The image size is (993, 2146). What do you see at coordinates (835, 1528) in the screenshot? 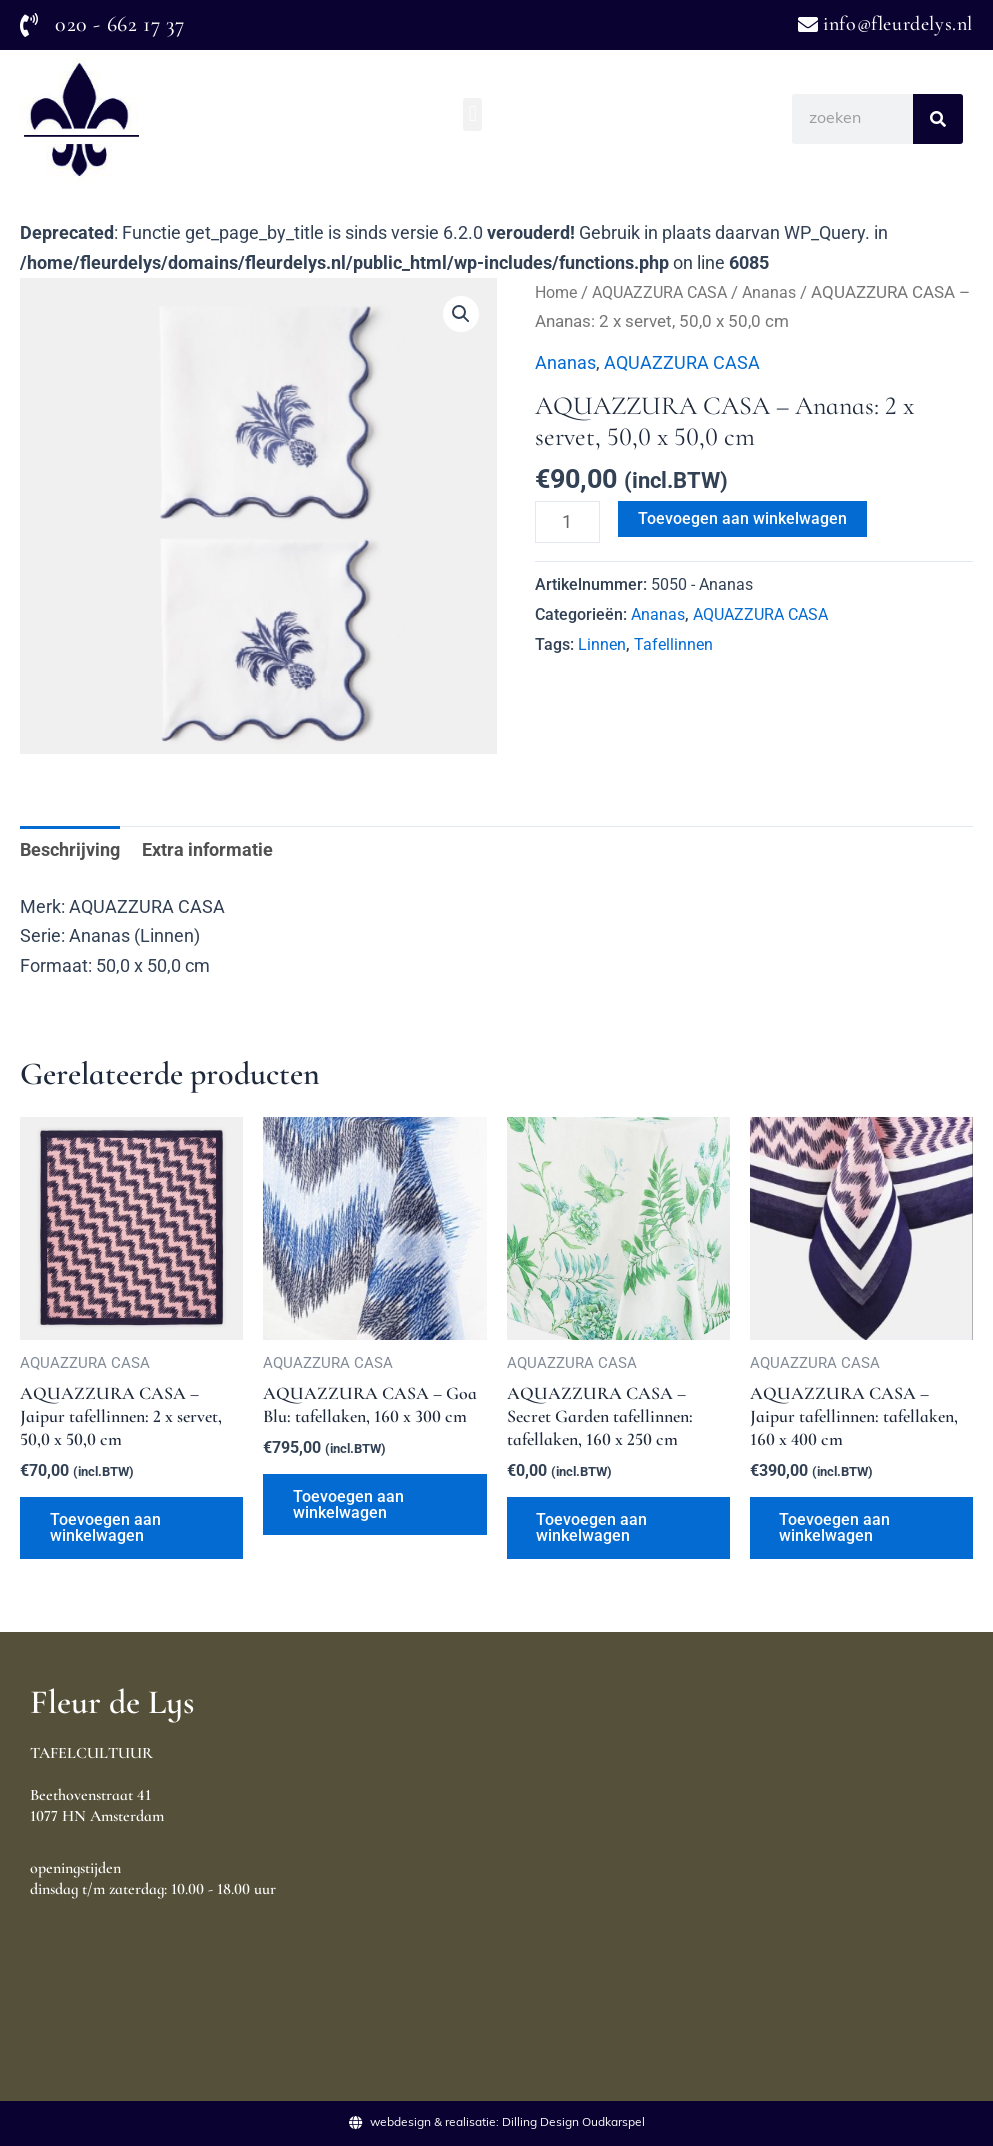
I see `Toevoegen aan winkelwagen [Toevoegen aan winkelwagen: “AQUAZZURA CASA - Jaipur tafellinnen: tafellaken, 160 x 400 cm“]` at bounding box center [835, 1528].